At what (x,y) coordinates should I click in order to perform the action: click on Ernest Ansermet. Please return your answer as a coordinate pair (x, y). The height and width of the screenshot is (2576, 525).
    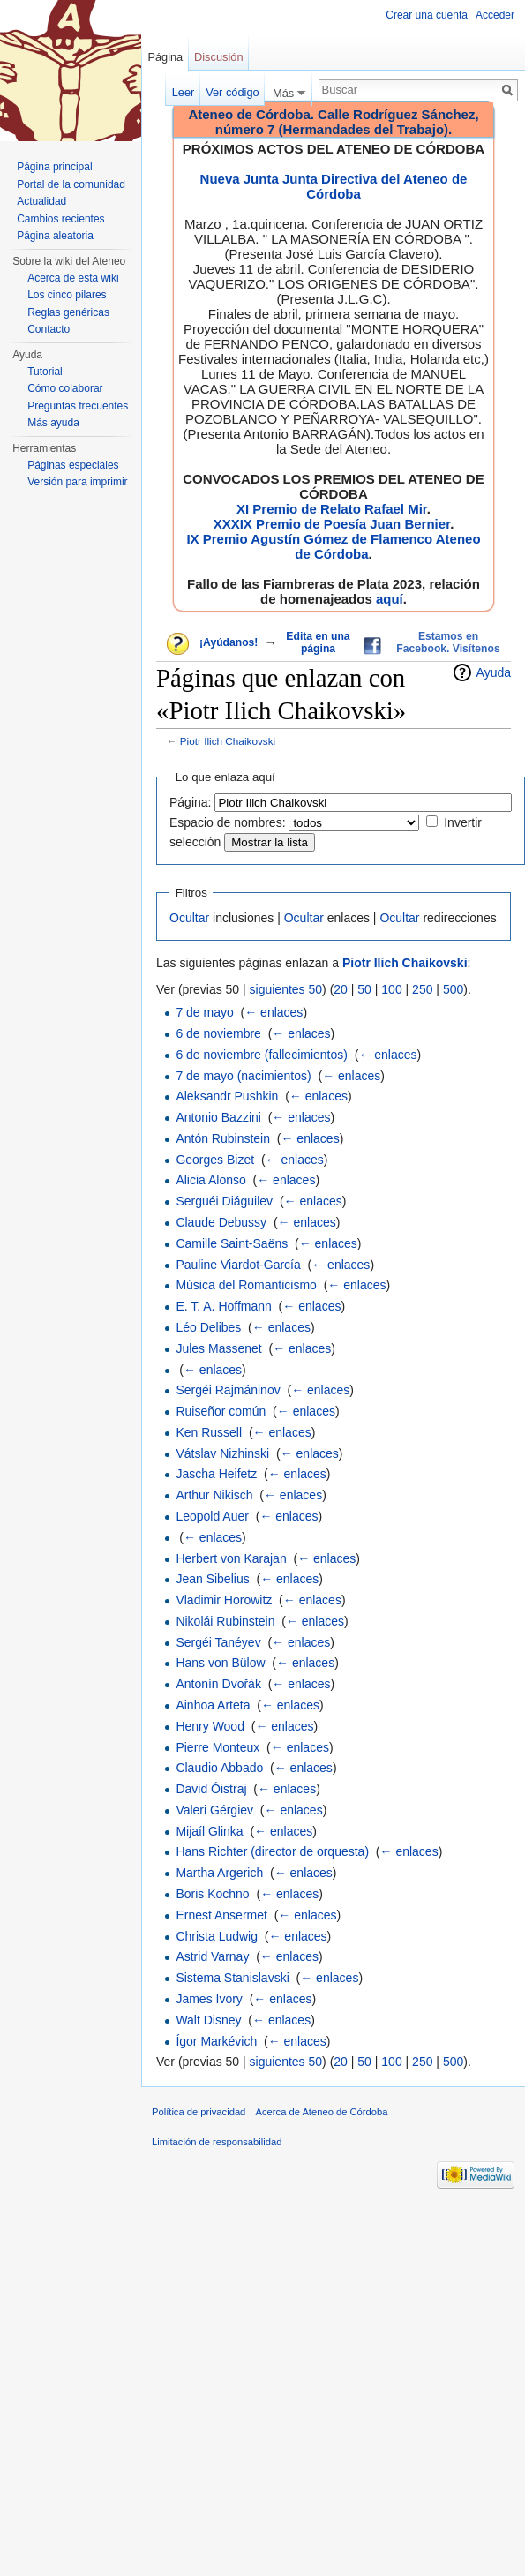
    Looking at the image, I should click on (221, 1915).